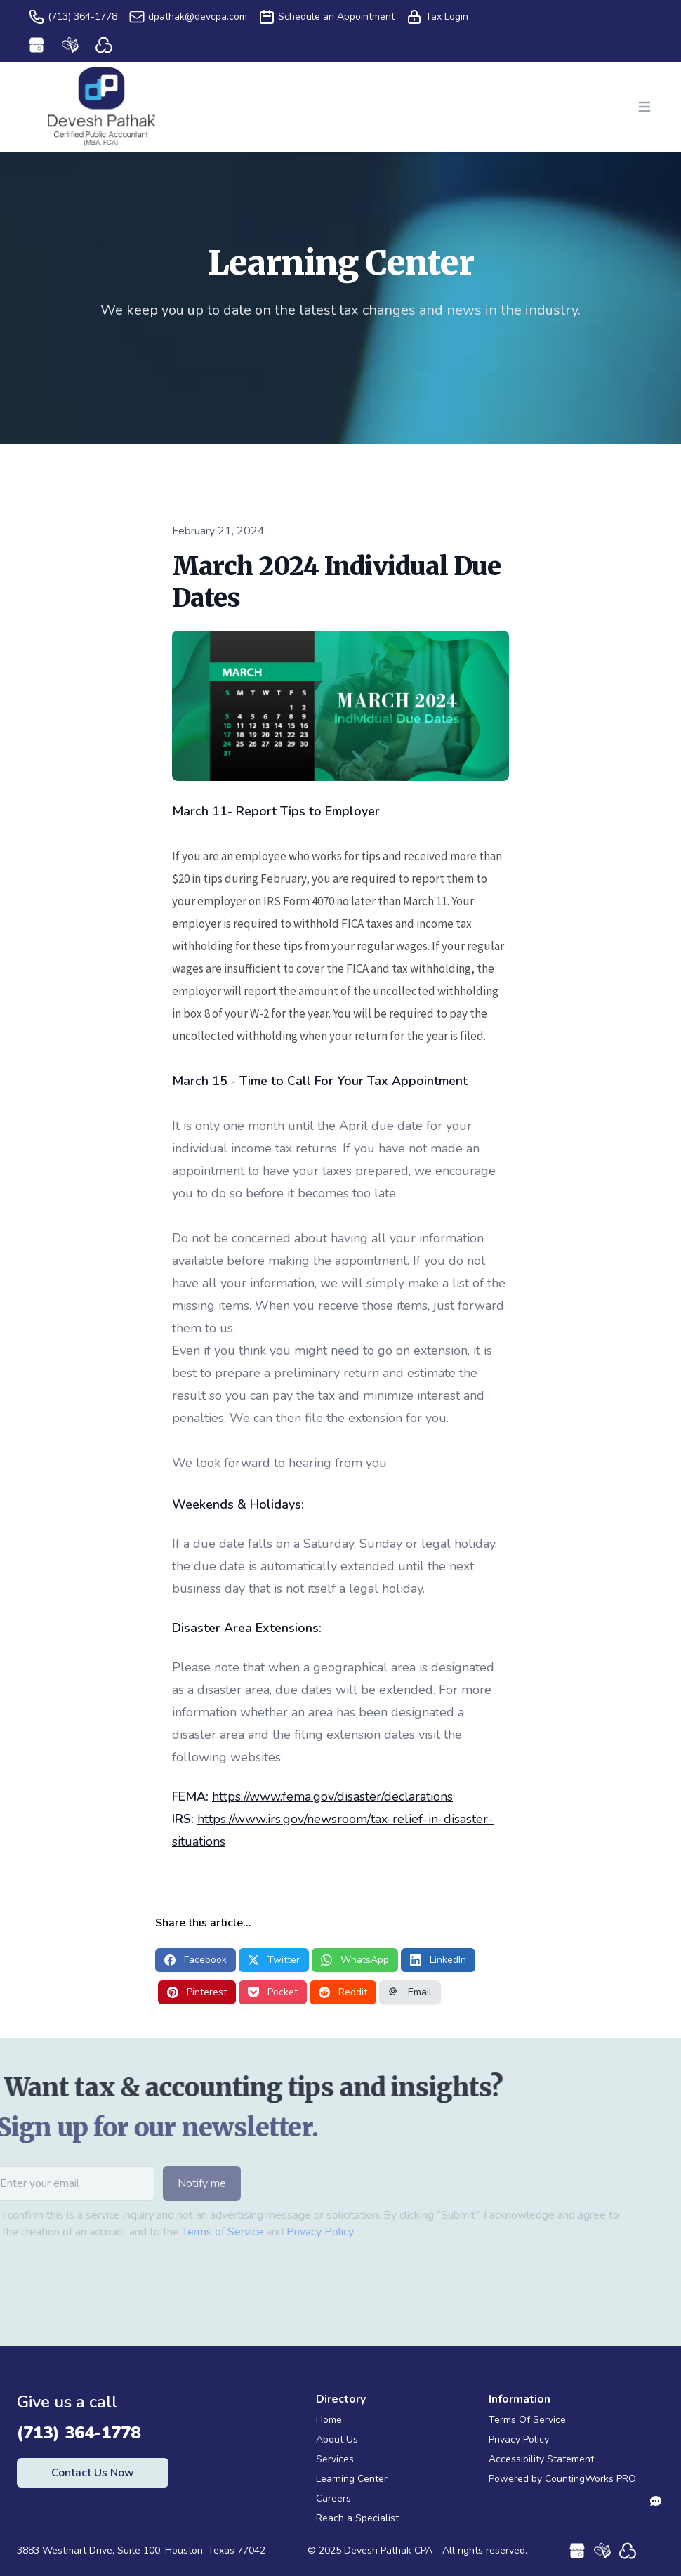 Image resolution: width=681 pixels, height=2576 pixels. I want to click on Contact Us Now, so click(92, 2472).